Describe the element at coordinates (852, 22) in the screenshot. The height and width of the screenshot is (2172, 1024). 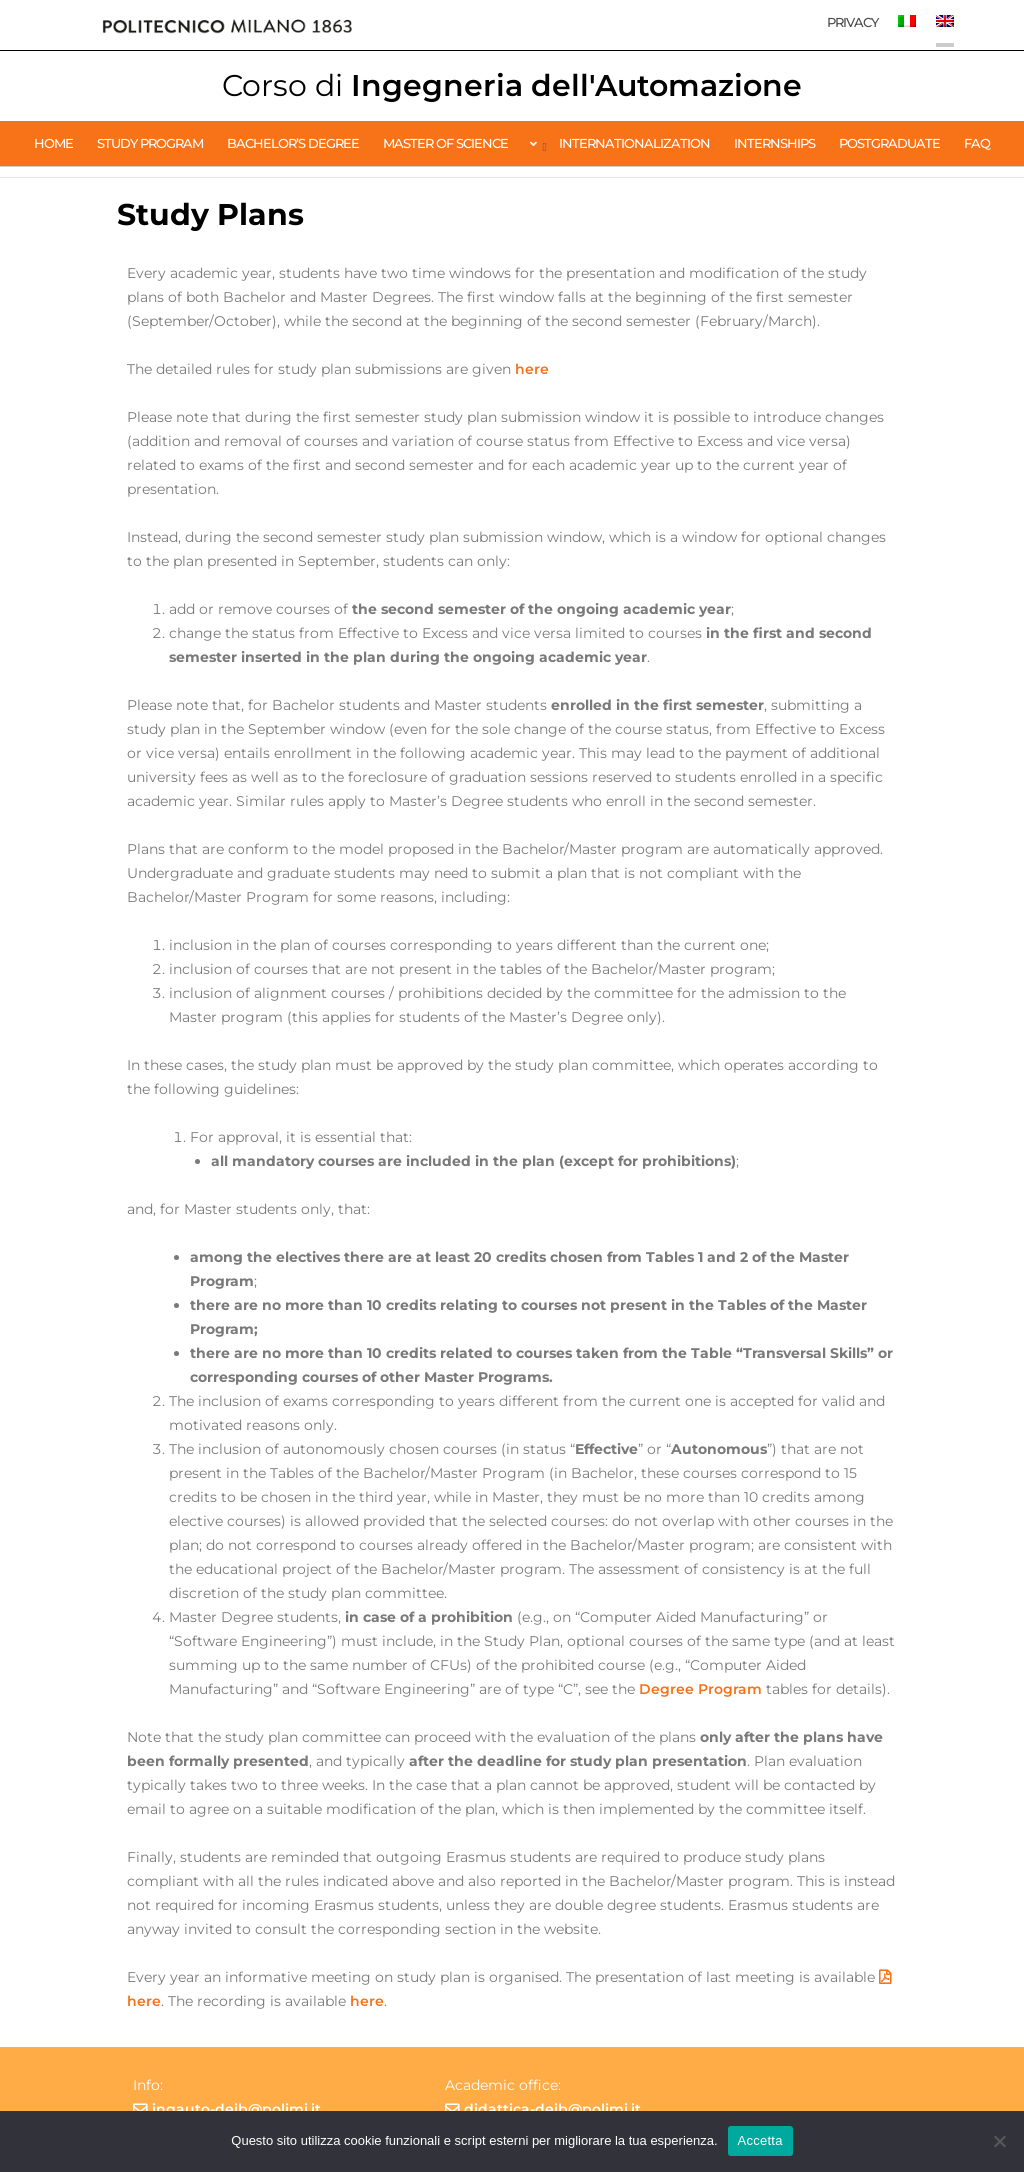
I see `Privacy` at that location.